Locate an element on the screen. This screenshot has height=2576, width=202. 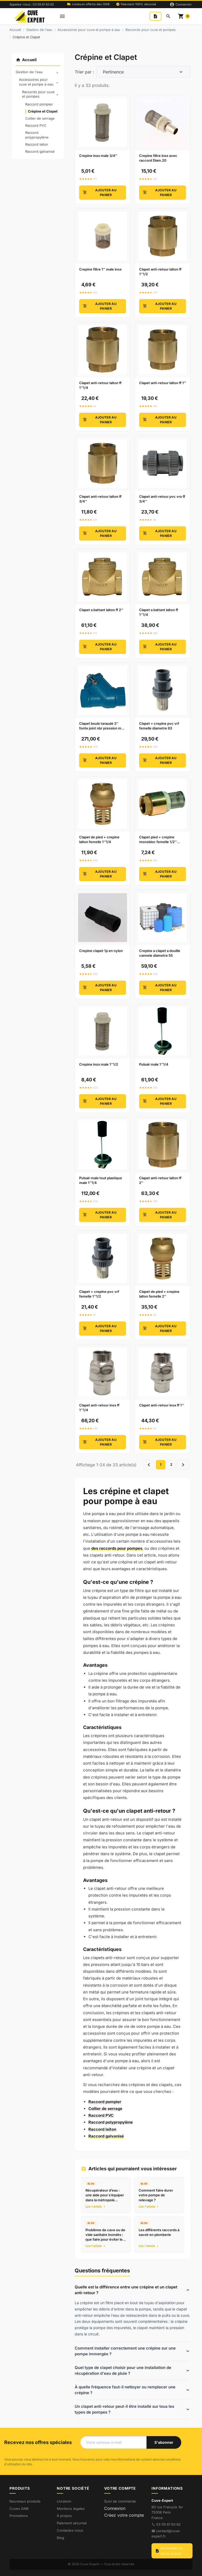
Mentions légales is located at coordinates (71, 2508).